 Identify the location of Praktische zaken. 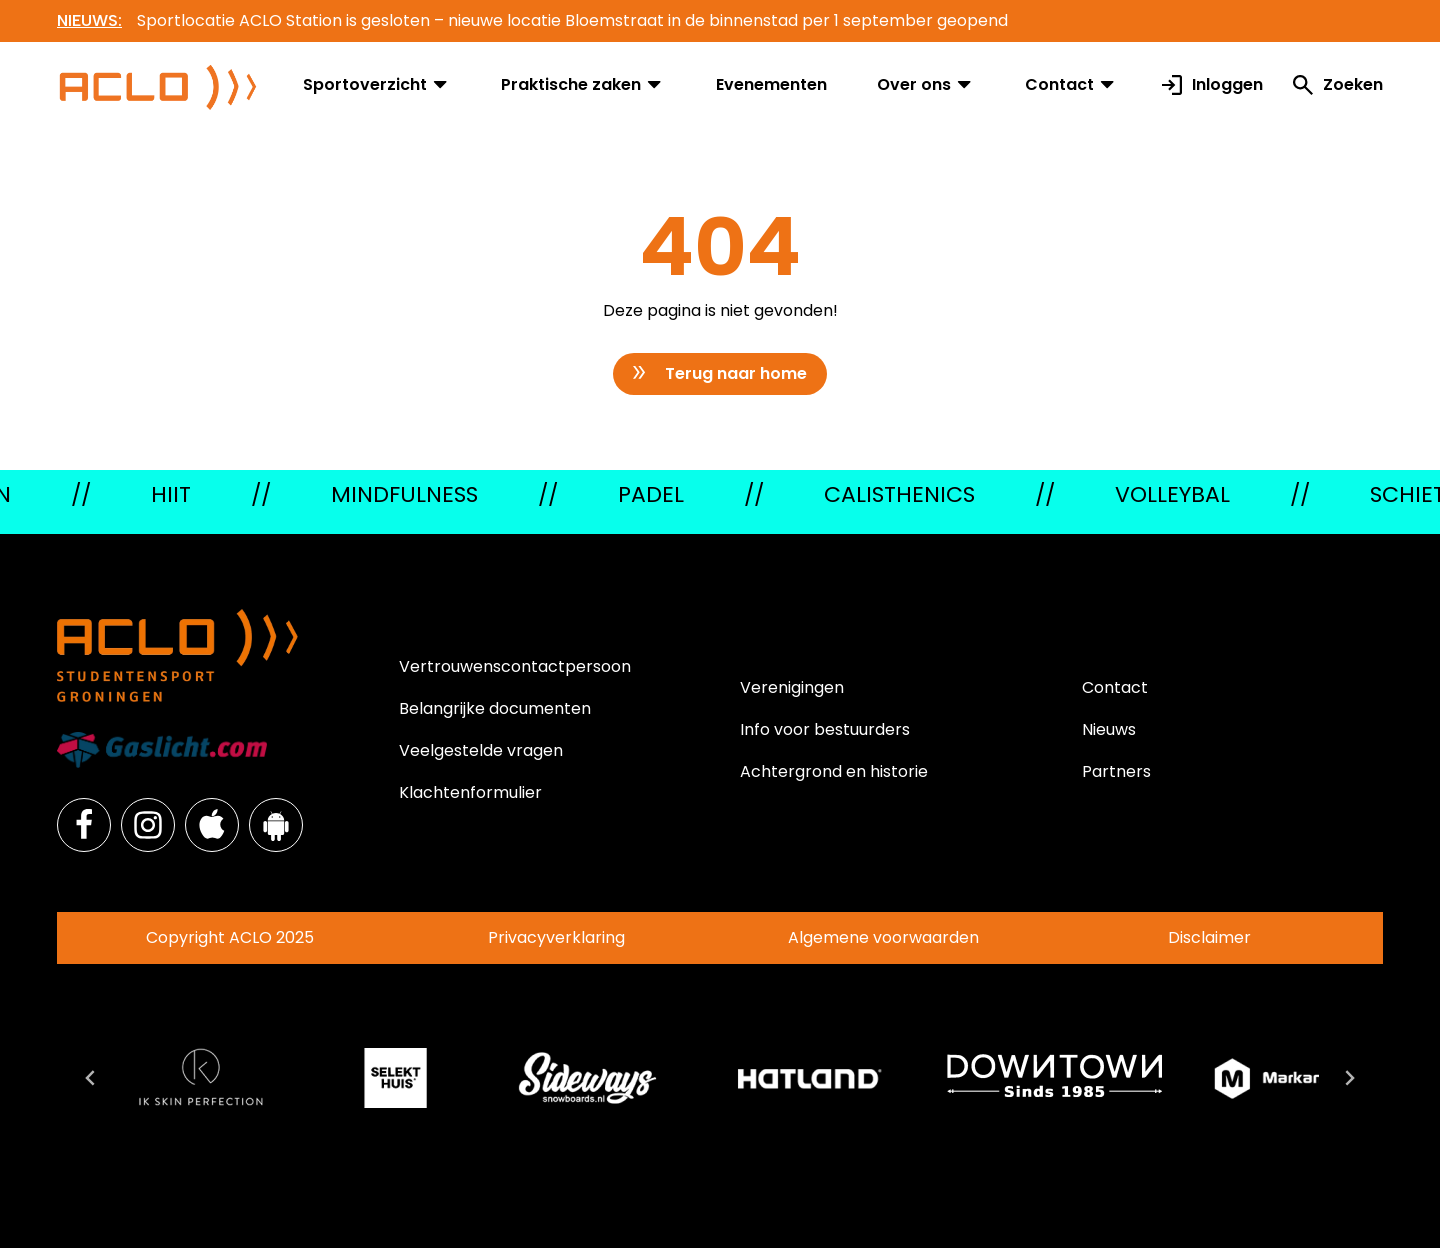
(583, 84).